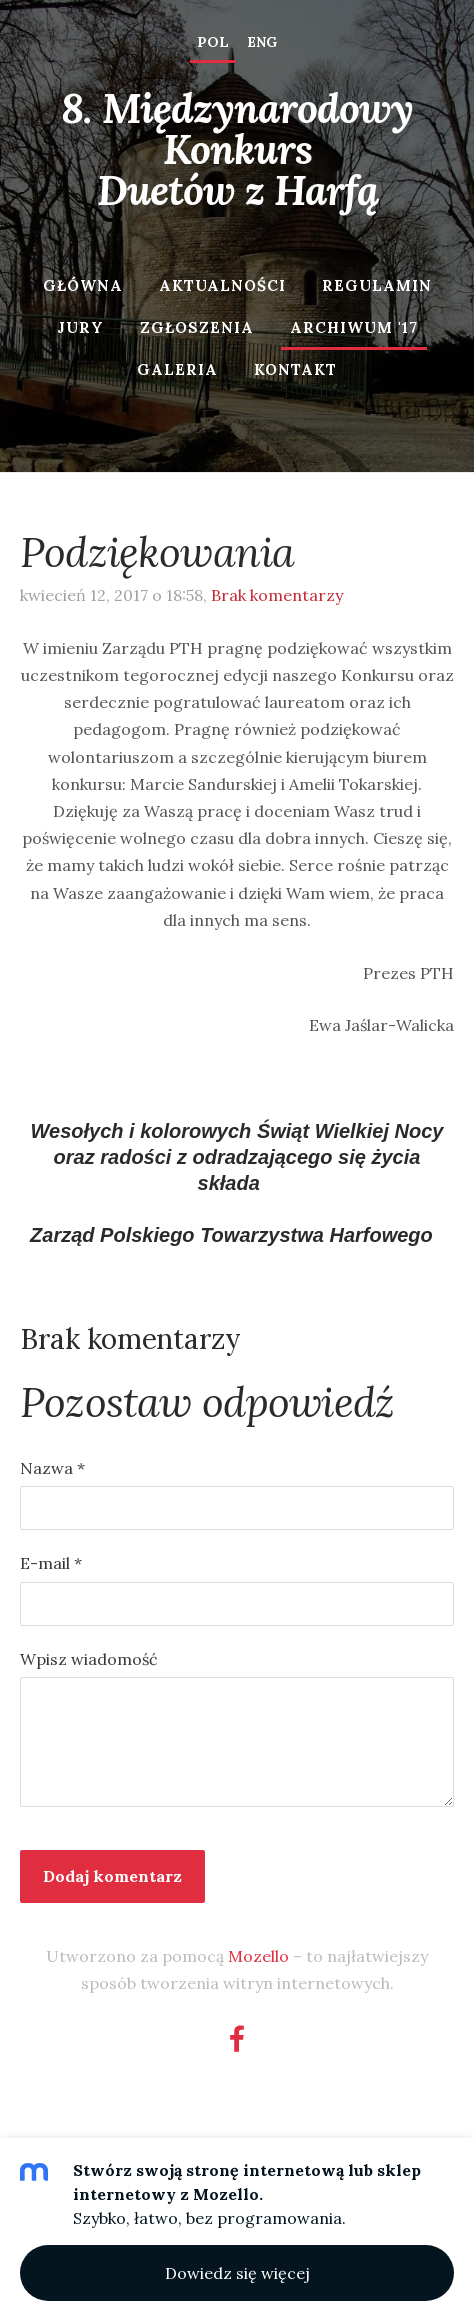  What do you see at coordinates (377, 285) in the screenshot?
I see `Regulamin [menuitem]` at bounding box center [377, 285].